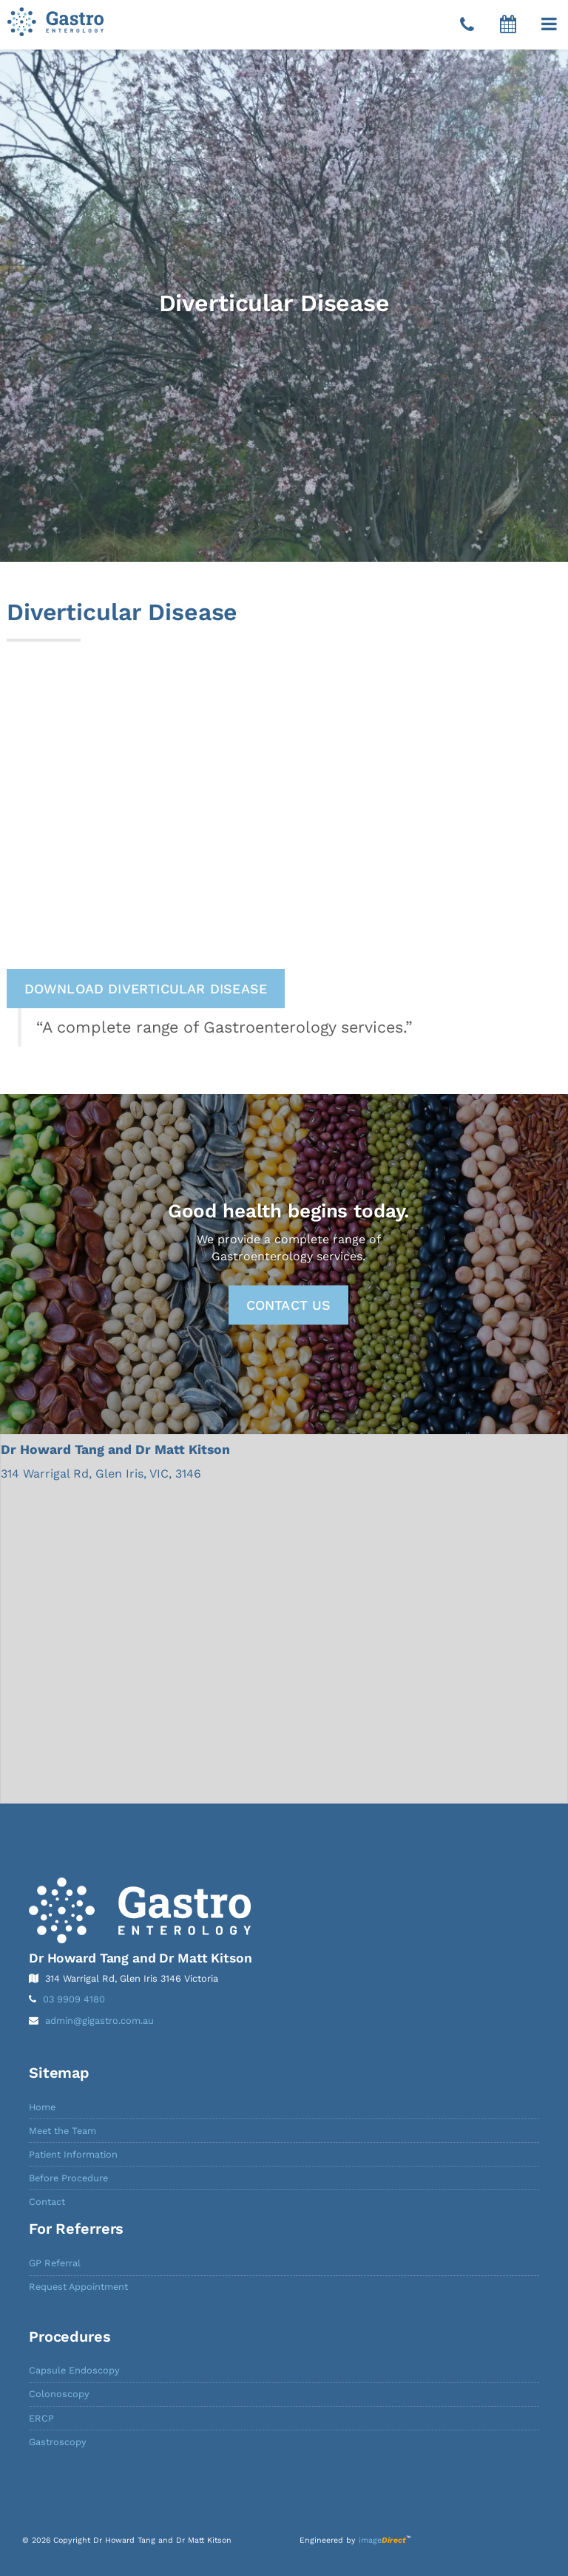 The image size is (568, 2576). I want to click on GP Referral, so click(55, 2263).